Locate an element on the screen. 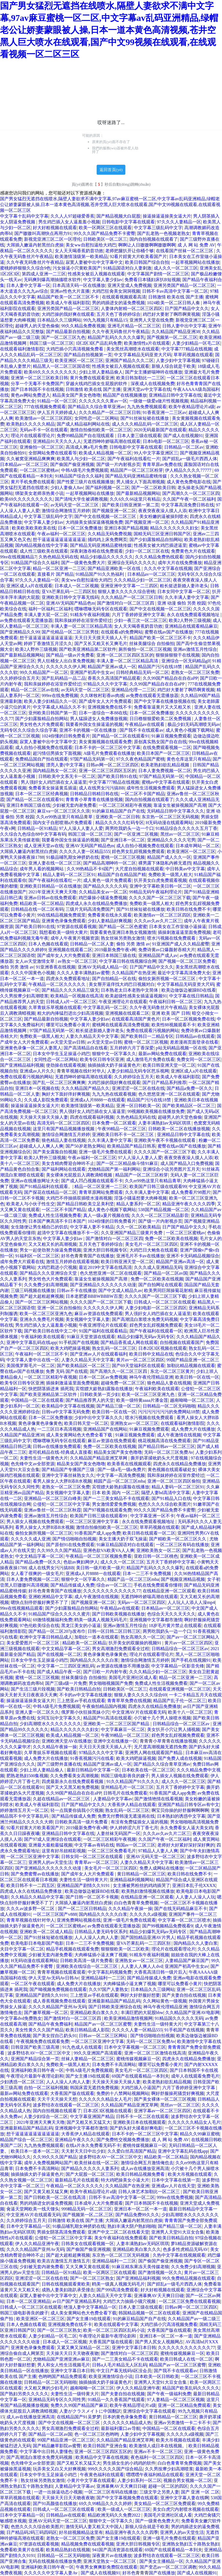  全部网站免费在线观看等 is located at coordinates (52, 453).